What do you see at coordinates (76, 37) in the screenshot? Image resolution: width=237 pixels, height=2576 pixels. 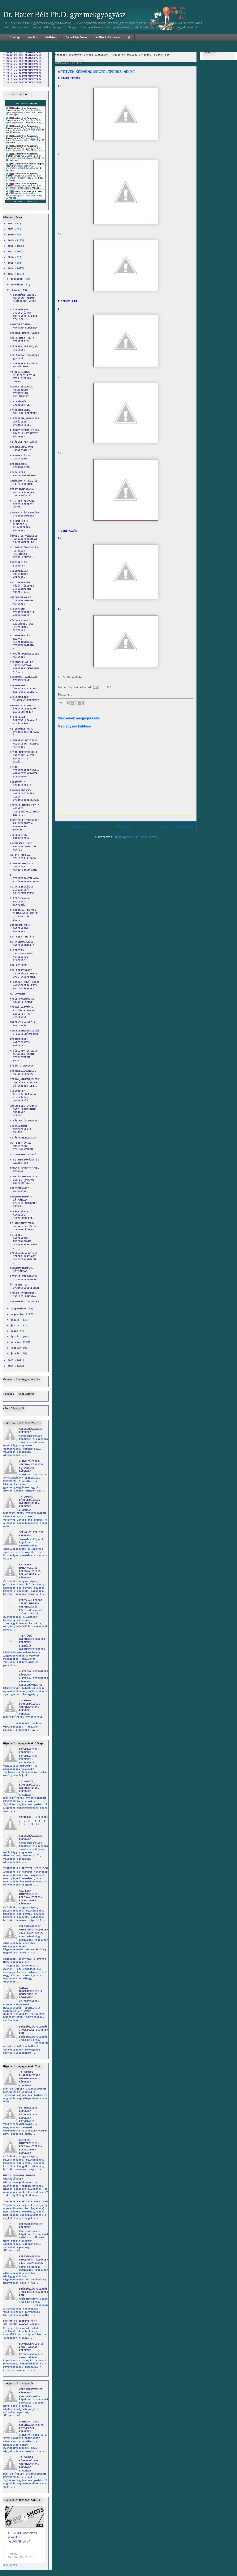 I see `Pápai Páriz Ferenc` at bounding box center [76, 37].